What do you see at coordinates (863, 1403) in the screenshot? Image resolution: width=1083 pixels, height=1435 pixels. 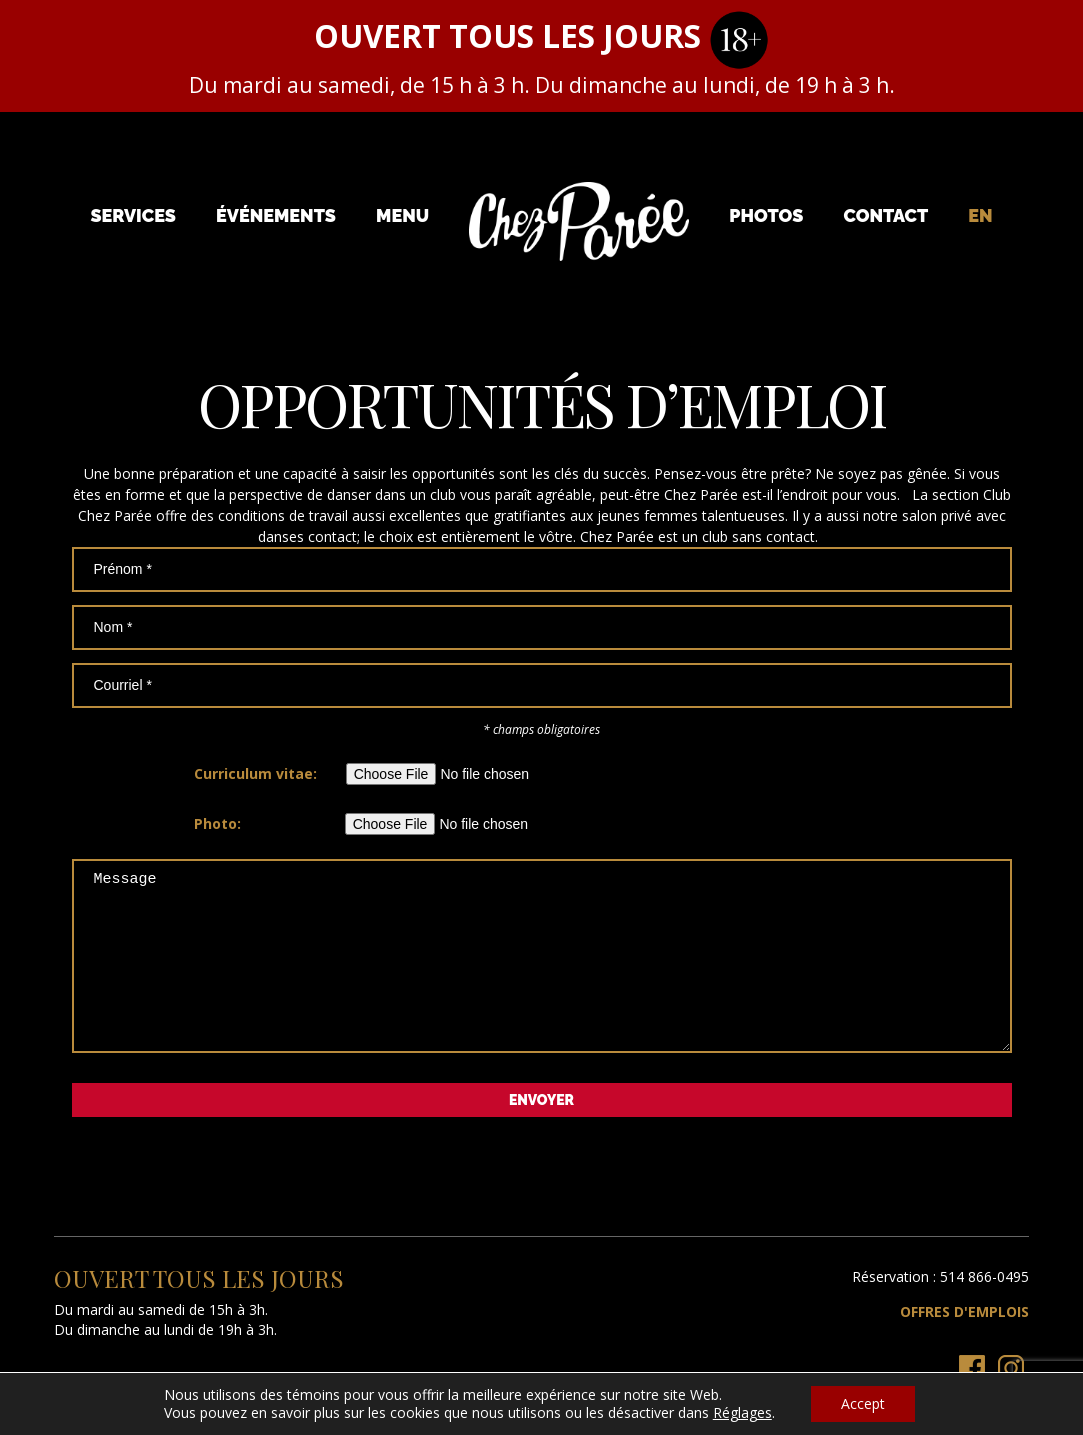 I see `Accept` at bounding box center [863, 1403].